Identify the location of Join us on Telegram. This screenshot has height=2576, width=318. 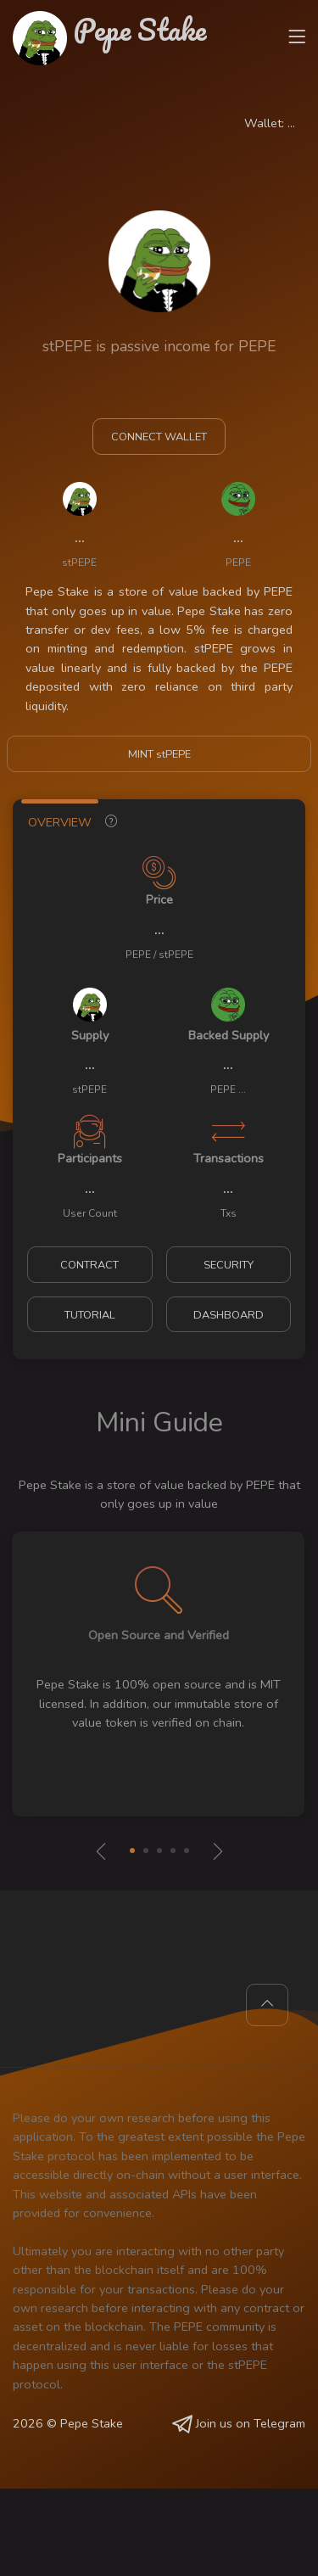
(238, 2423).